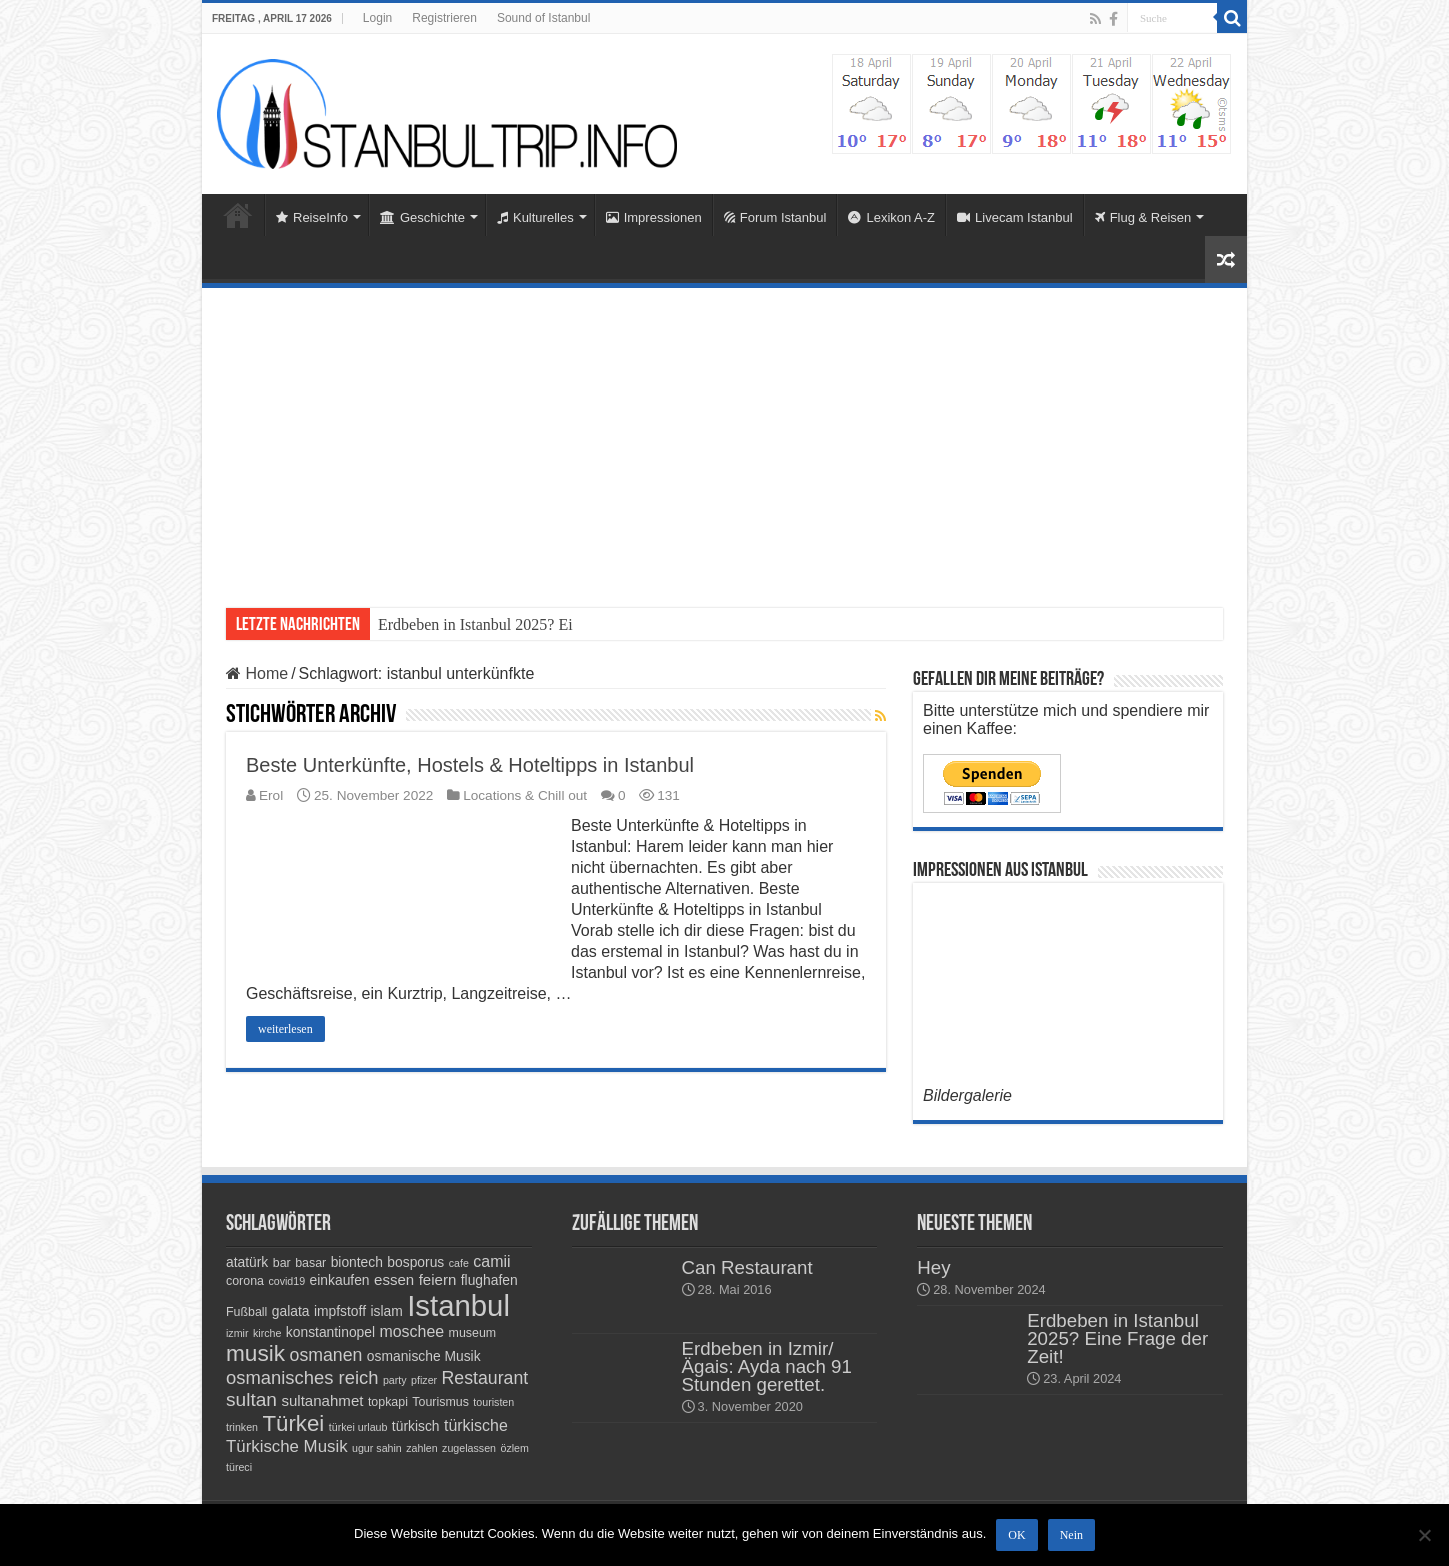 The width and height of the screenshot is (1449, 1566). Describe the element at coordinates (1143, 217) in the screenshot. I see `Flug & Reisen` at that location.